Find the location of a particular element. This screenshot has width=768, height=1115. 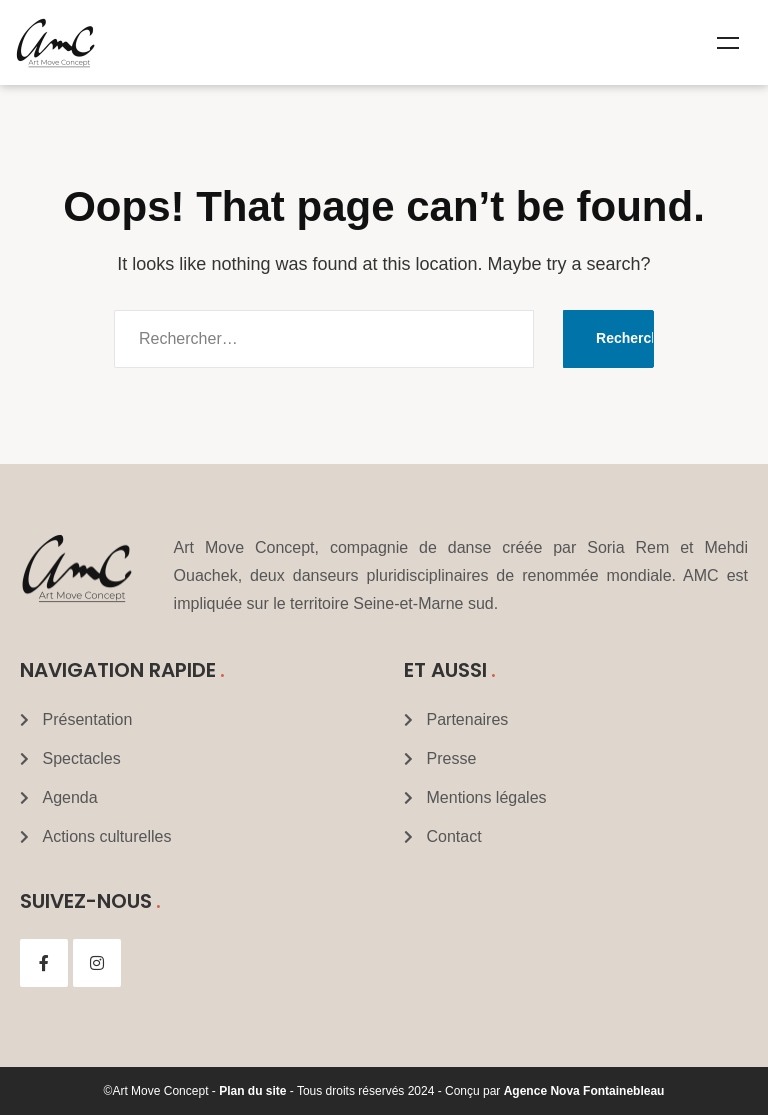

Menu [Toggle Mega menu] is located at coordinates (728, 43).